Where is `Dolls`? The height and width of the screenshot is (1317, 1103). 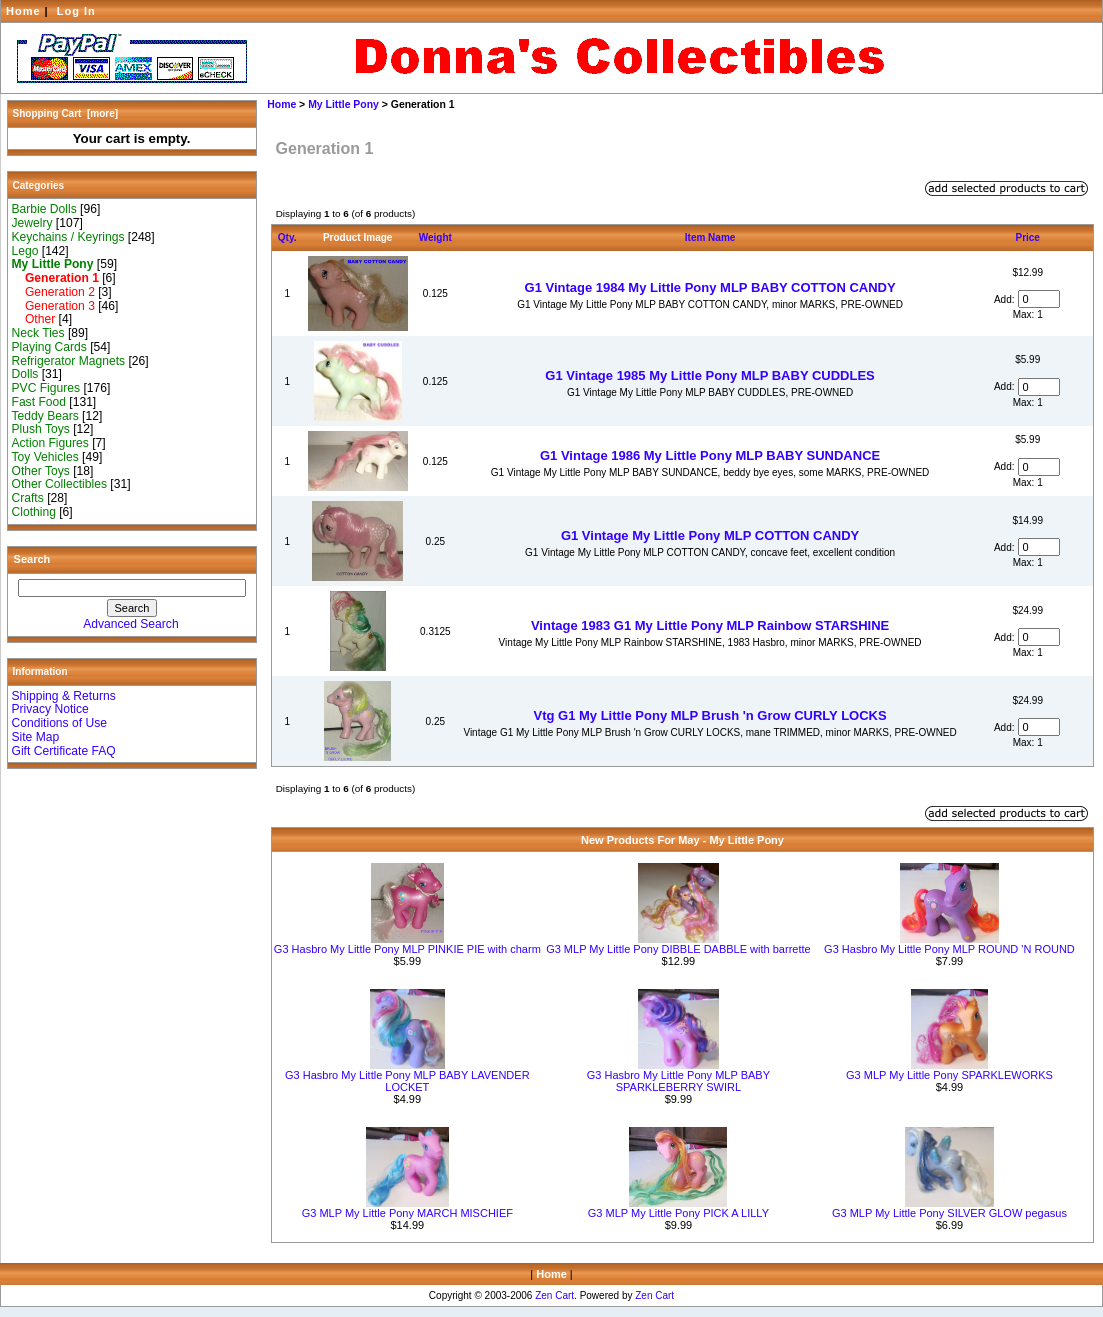
Dolls is located at coordinates (25, 374).